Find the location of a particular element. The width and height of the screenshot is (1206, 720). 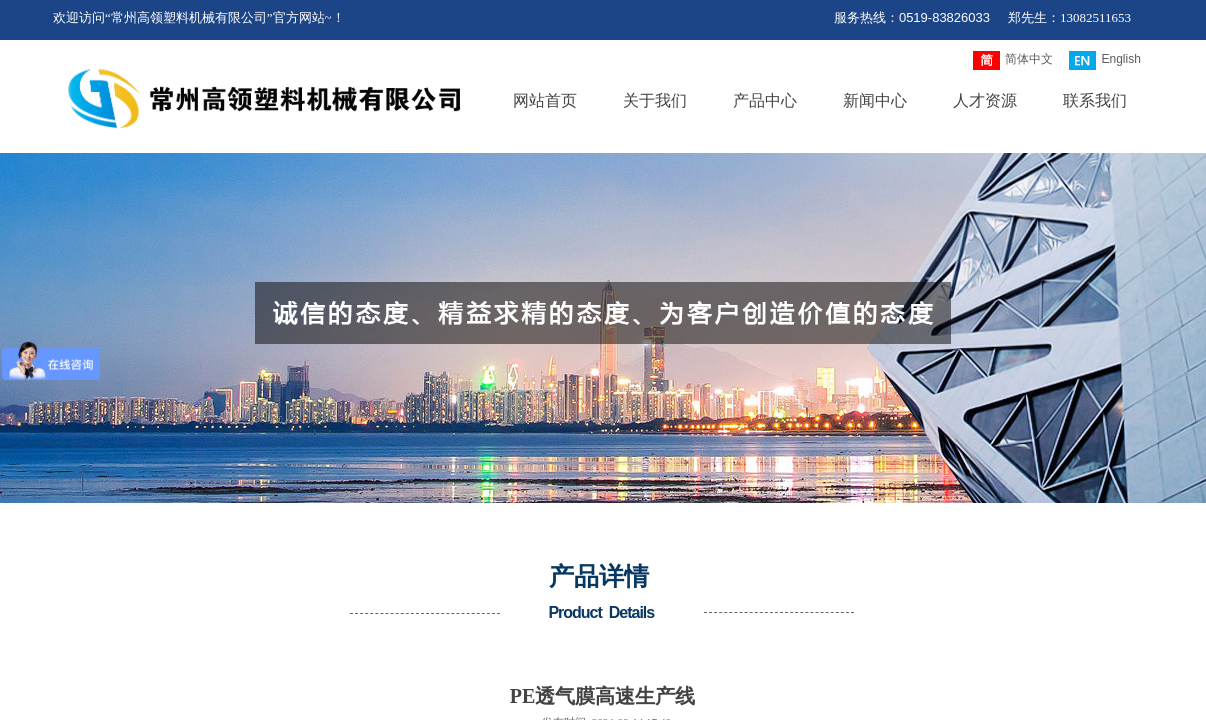

简体中文 is located at coordinates (1013, 60).